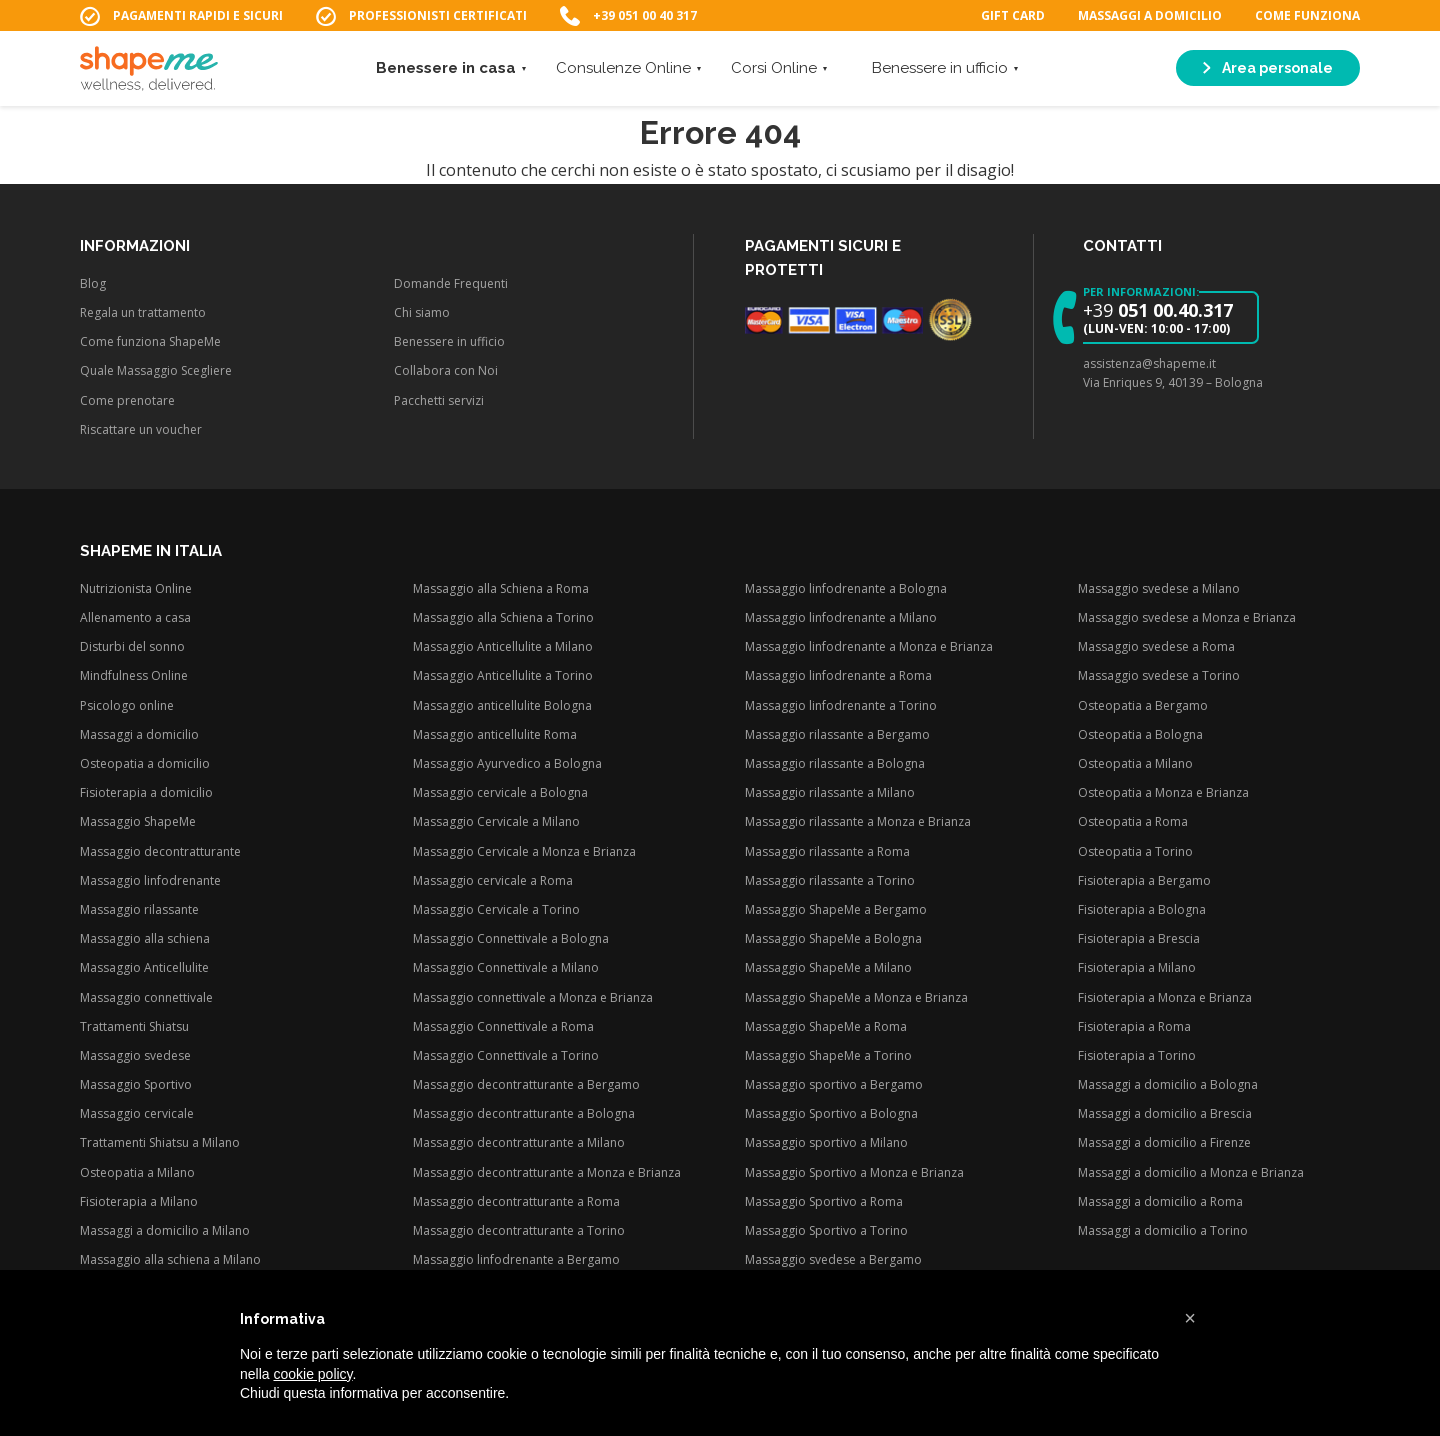 The height and width of the screenshot is (1436, 1440). Describe the element at coordinates (519, 1142) in the screenshot. I see `Massaggio decontratturante a Milano` at that location.